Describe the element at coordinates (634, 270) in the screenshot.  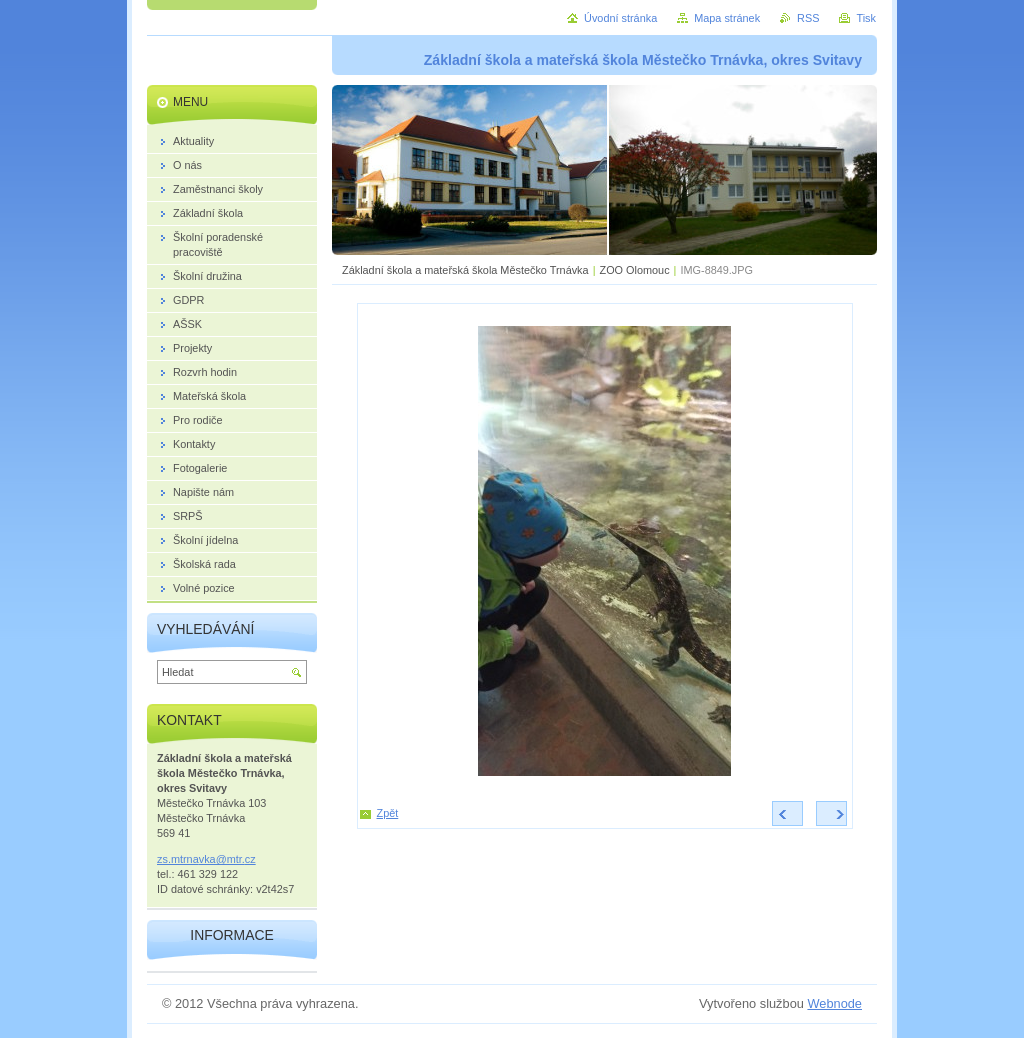
I see `ZOO Olomouc` at that location.